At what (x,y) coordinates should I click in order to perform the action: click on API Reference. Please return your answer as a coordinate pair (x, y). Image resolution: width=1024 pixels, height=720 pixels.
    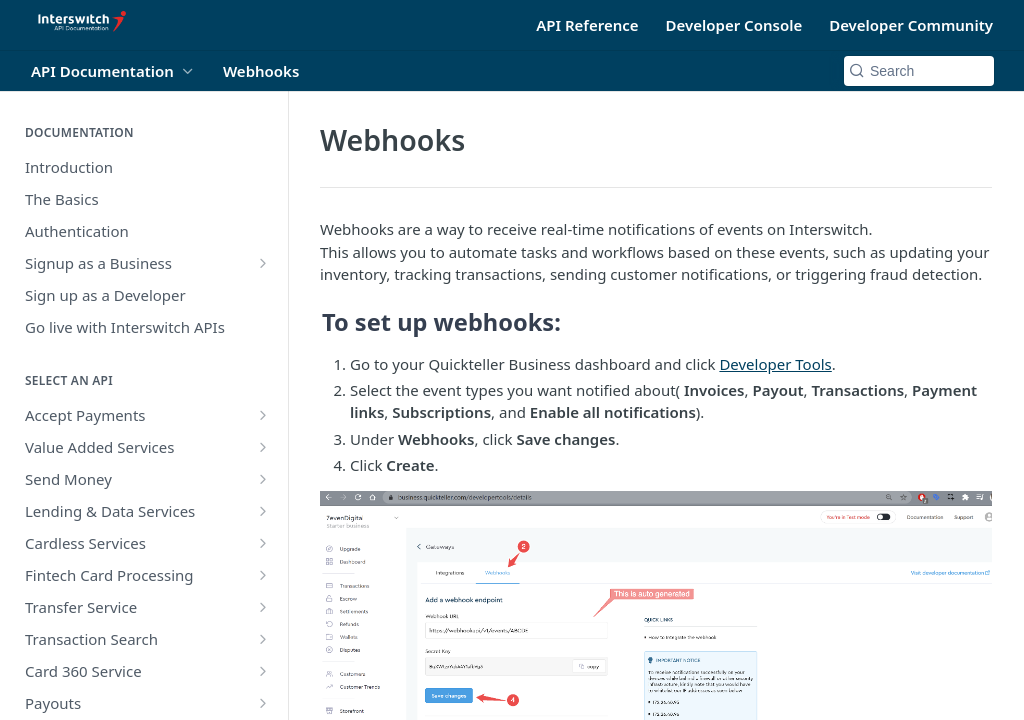
    Looking at the image, I should click on (587, 25).